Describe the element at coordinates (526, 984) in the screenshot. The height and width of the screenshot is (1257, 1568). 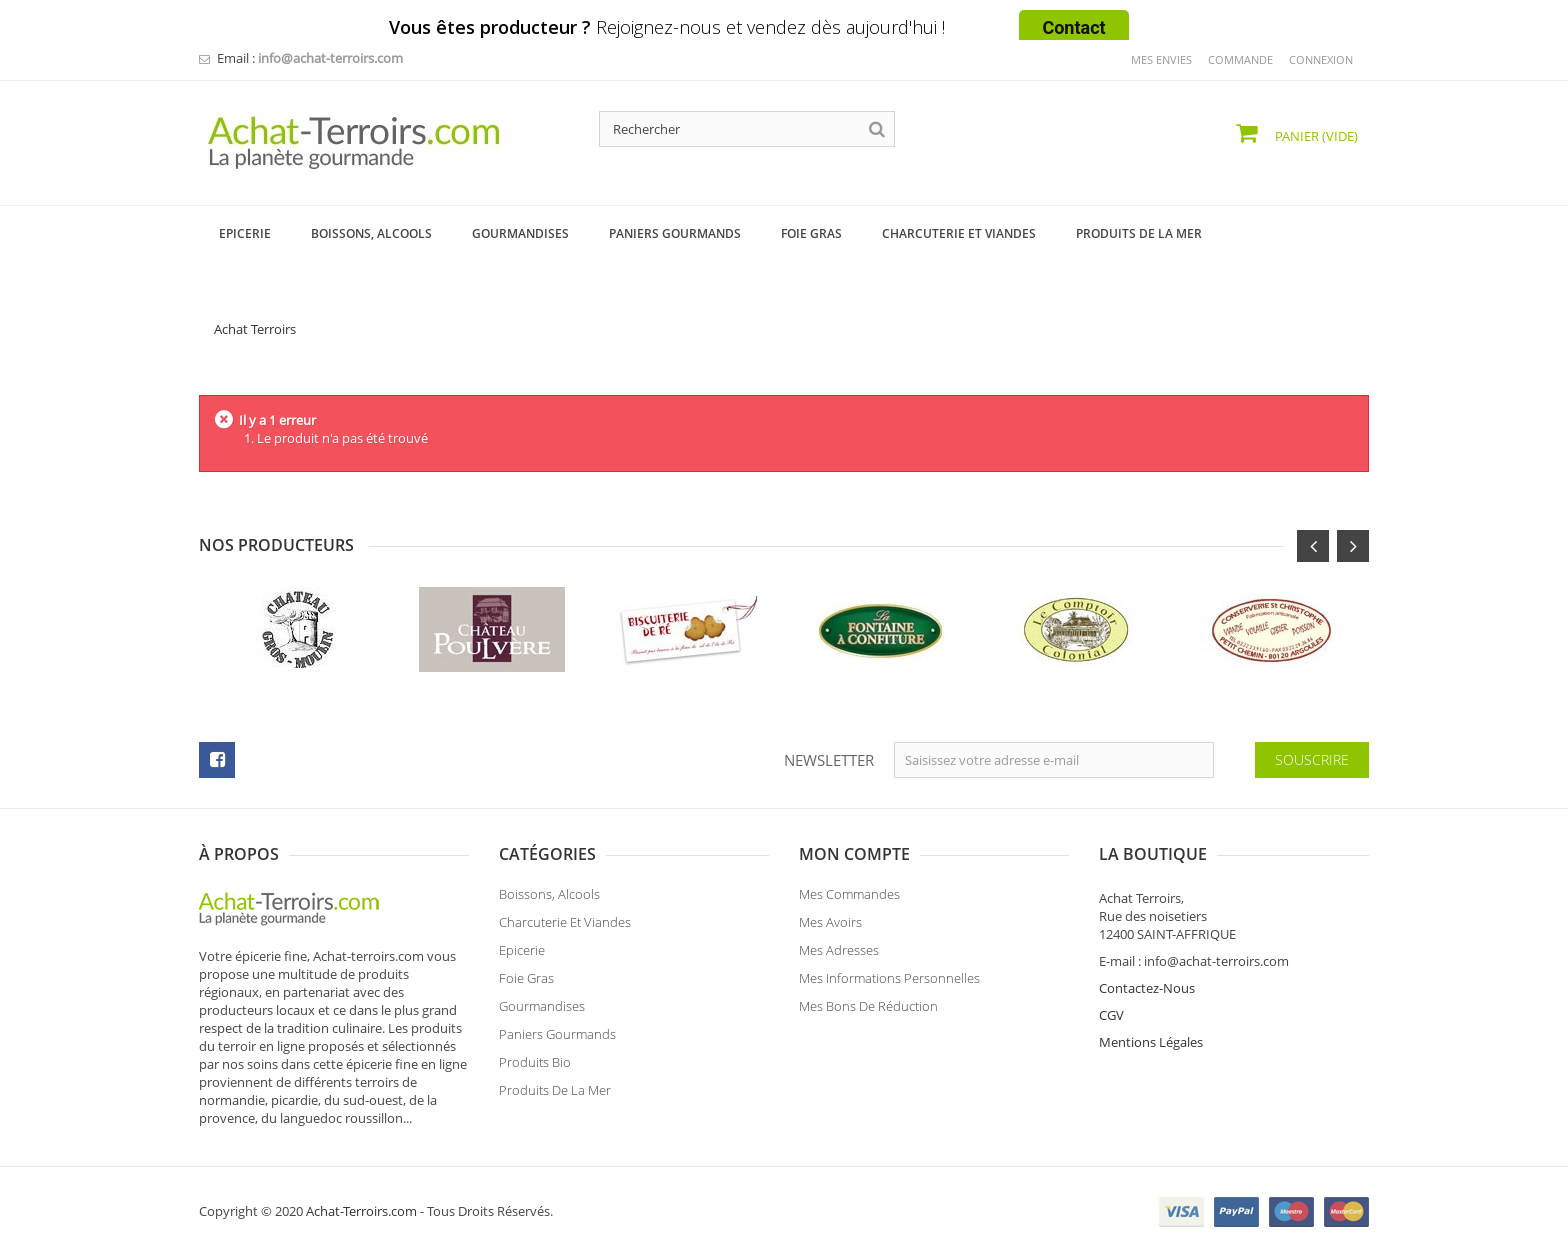
I see `Foie Gras` at that location.